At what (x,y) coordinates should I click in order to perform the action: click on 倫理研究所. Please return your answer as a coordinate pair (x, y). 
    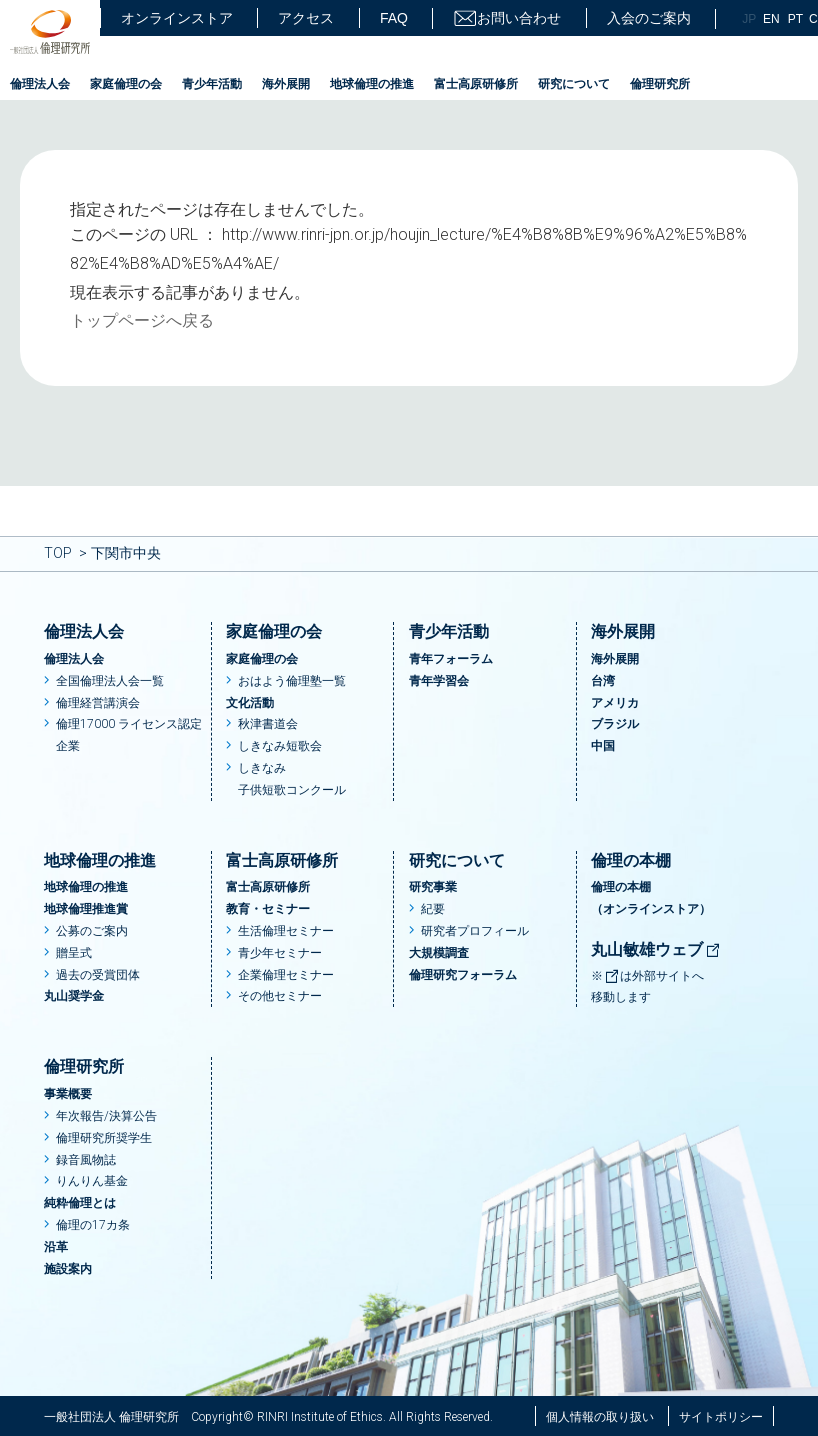
    Looking at the image, I should click on (660, 84).